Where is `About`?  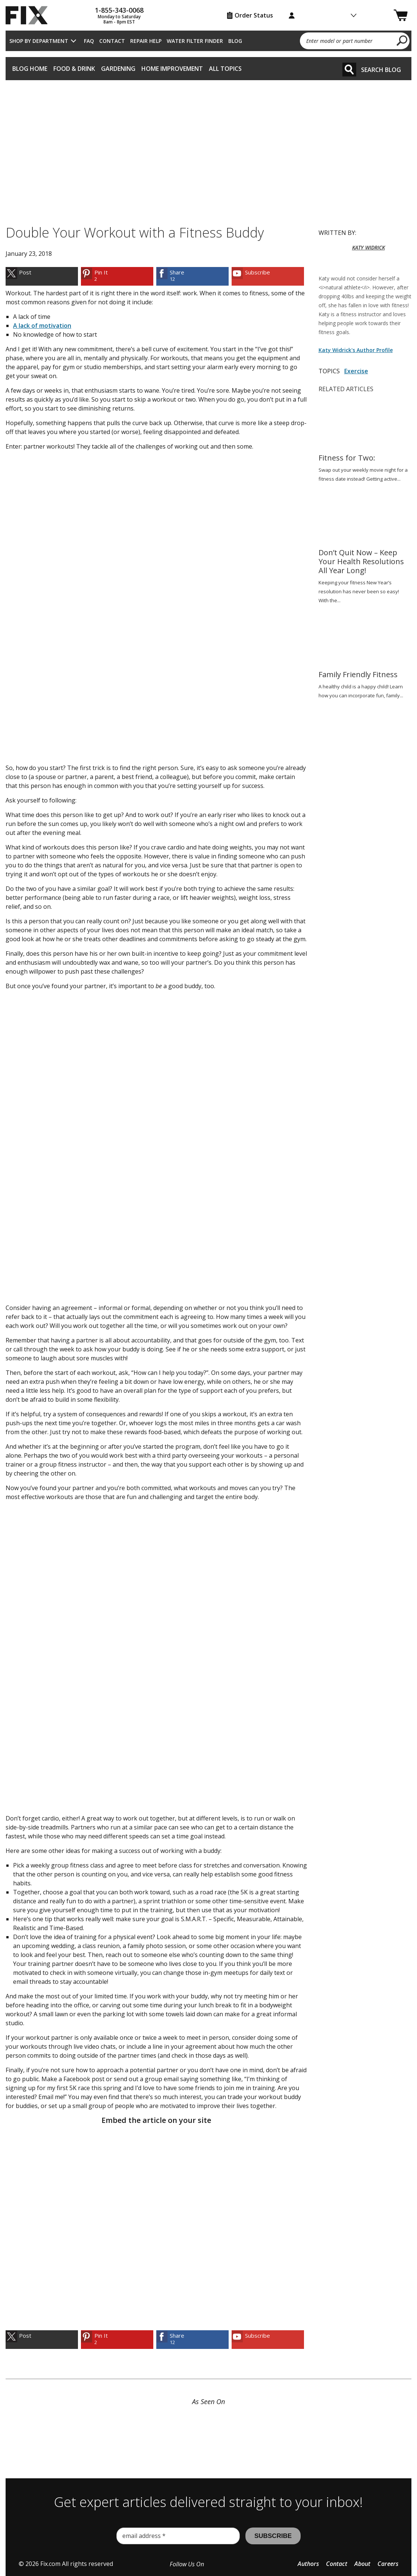
About is located at coordinates (362, 2564).